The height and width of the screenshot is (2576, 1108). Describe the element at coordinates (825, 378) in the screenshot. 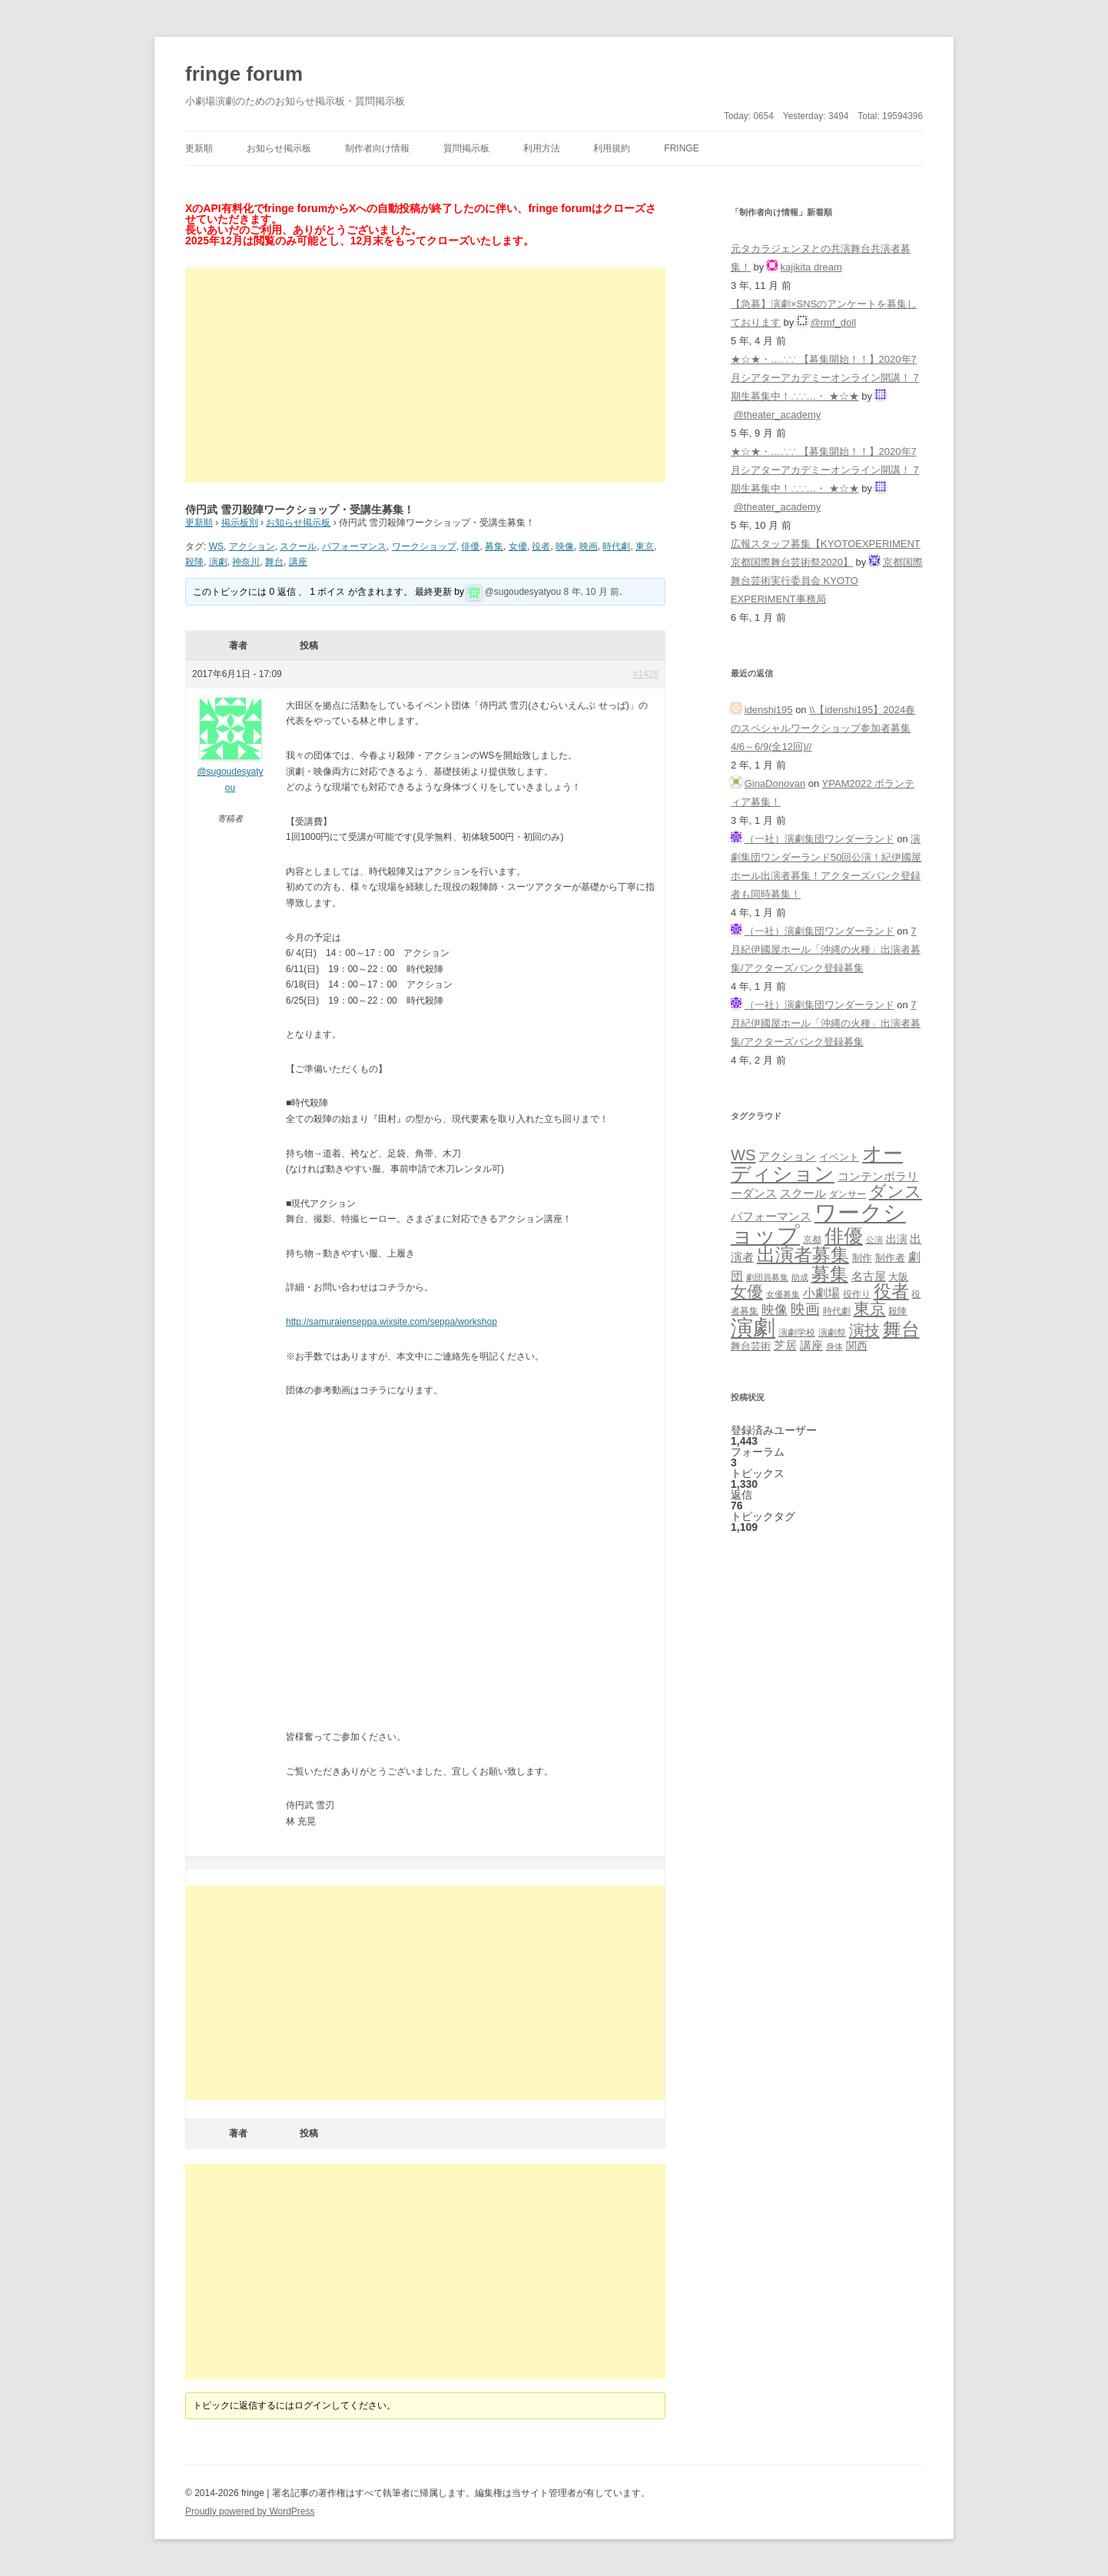

I see `★☆★・…∴∵ 【募集開始！！】2020年7月シアターアカデミーオンライン開講！ 7期生募集中！∴∵…・ ★☆★` at that location.